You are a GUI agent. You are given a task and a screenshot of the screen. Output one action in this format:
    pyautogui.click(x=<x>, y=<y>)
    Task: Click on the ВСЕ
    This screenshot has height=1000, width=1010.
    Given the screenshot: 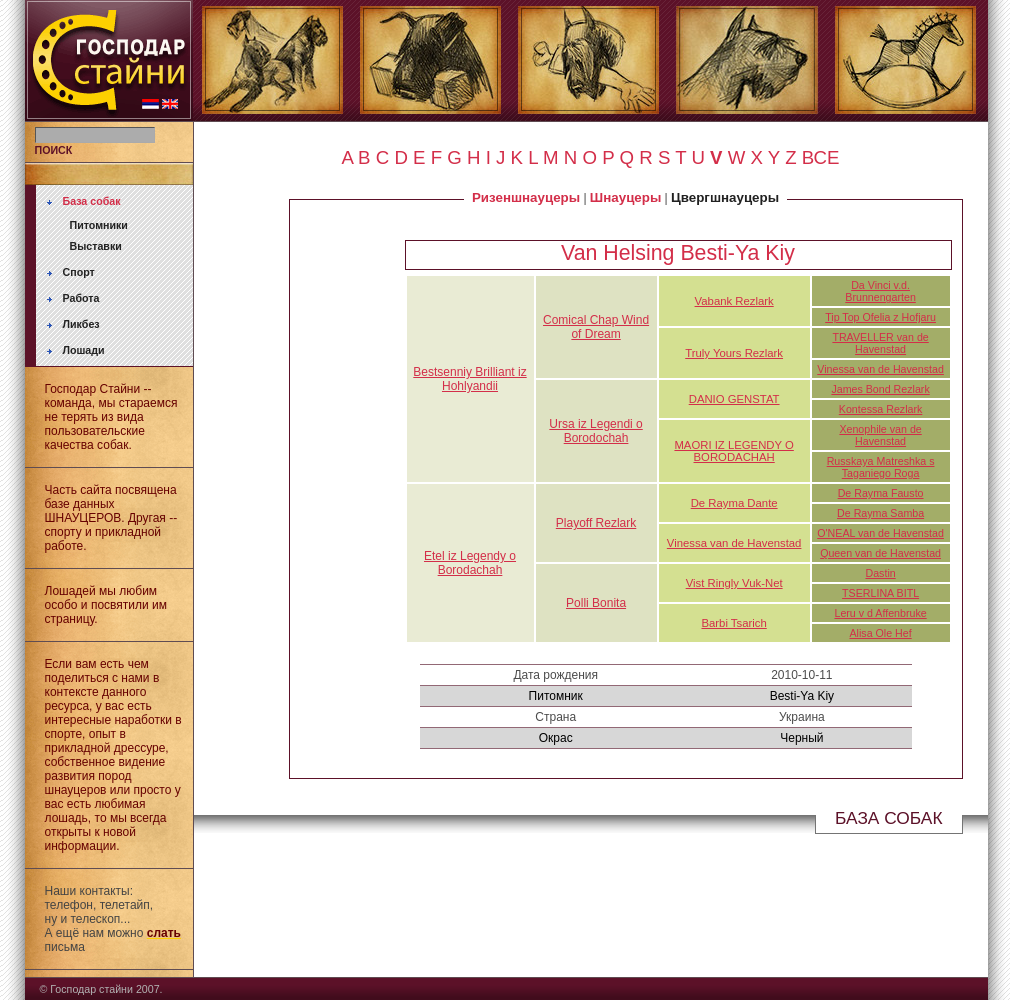 What is the action you would take?
    pyautogui.click(x=821, y=157)
    